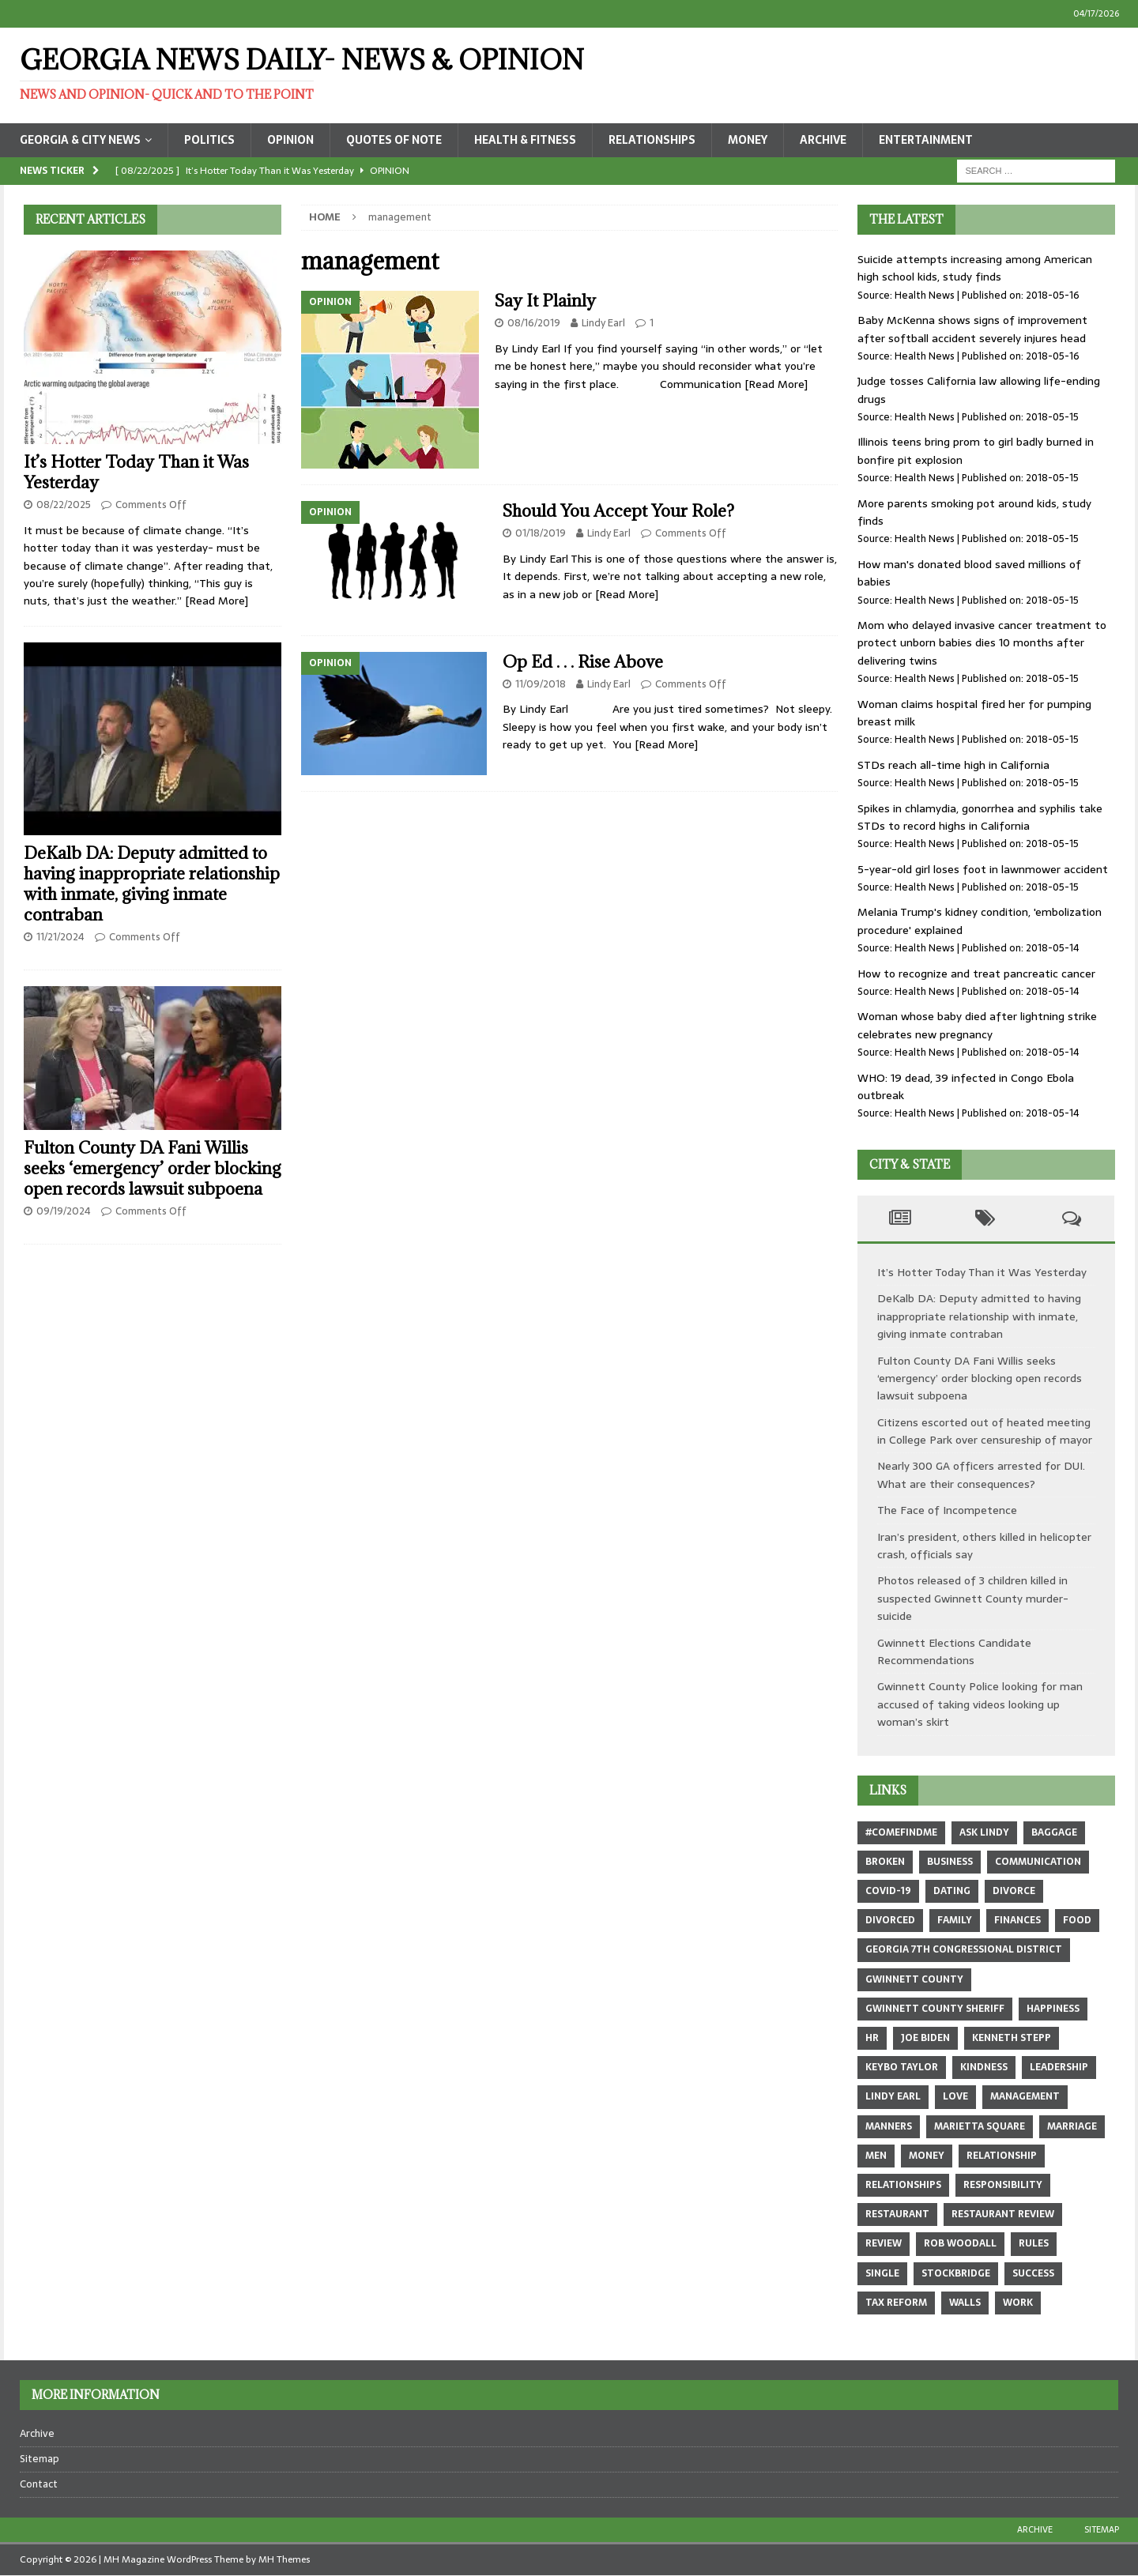  Describe the element at coordinates (954, 1651) in the screenshot. I see `Gwinnett Elections Candidate Recommendations` at that location.